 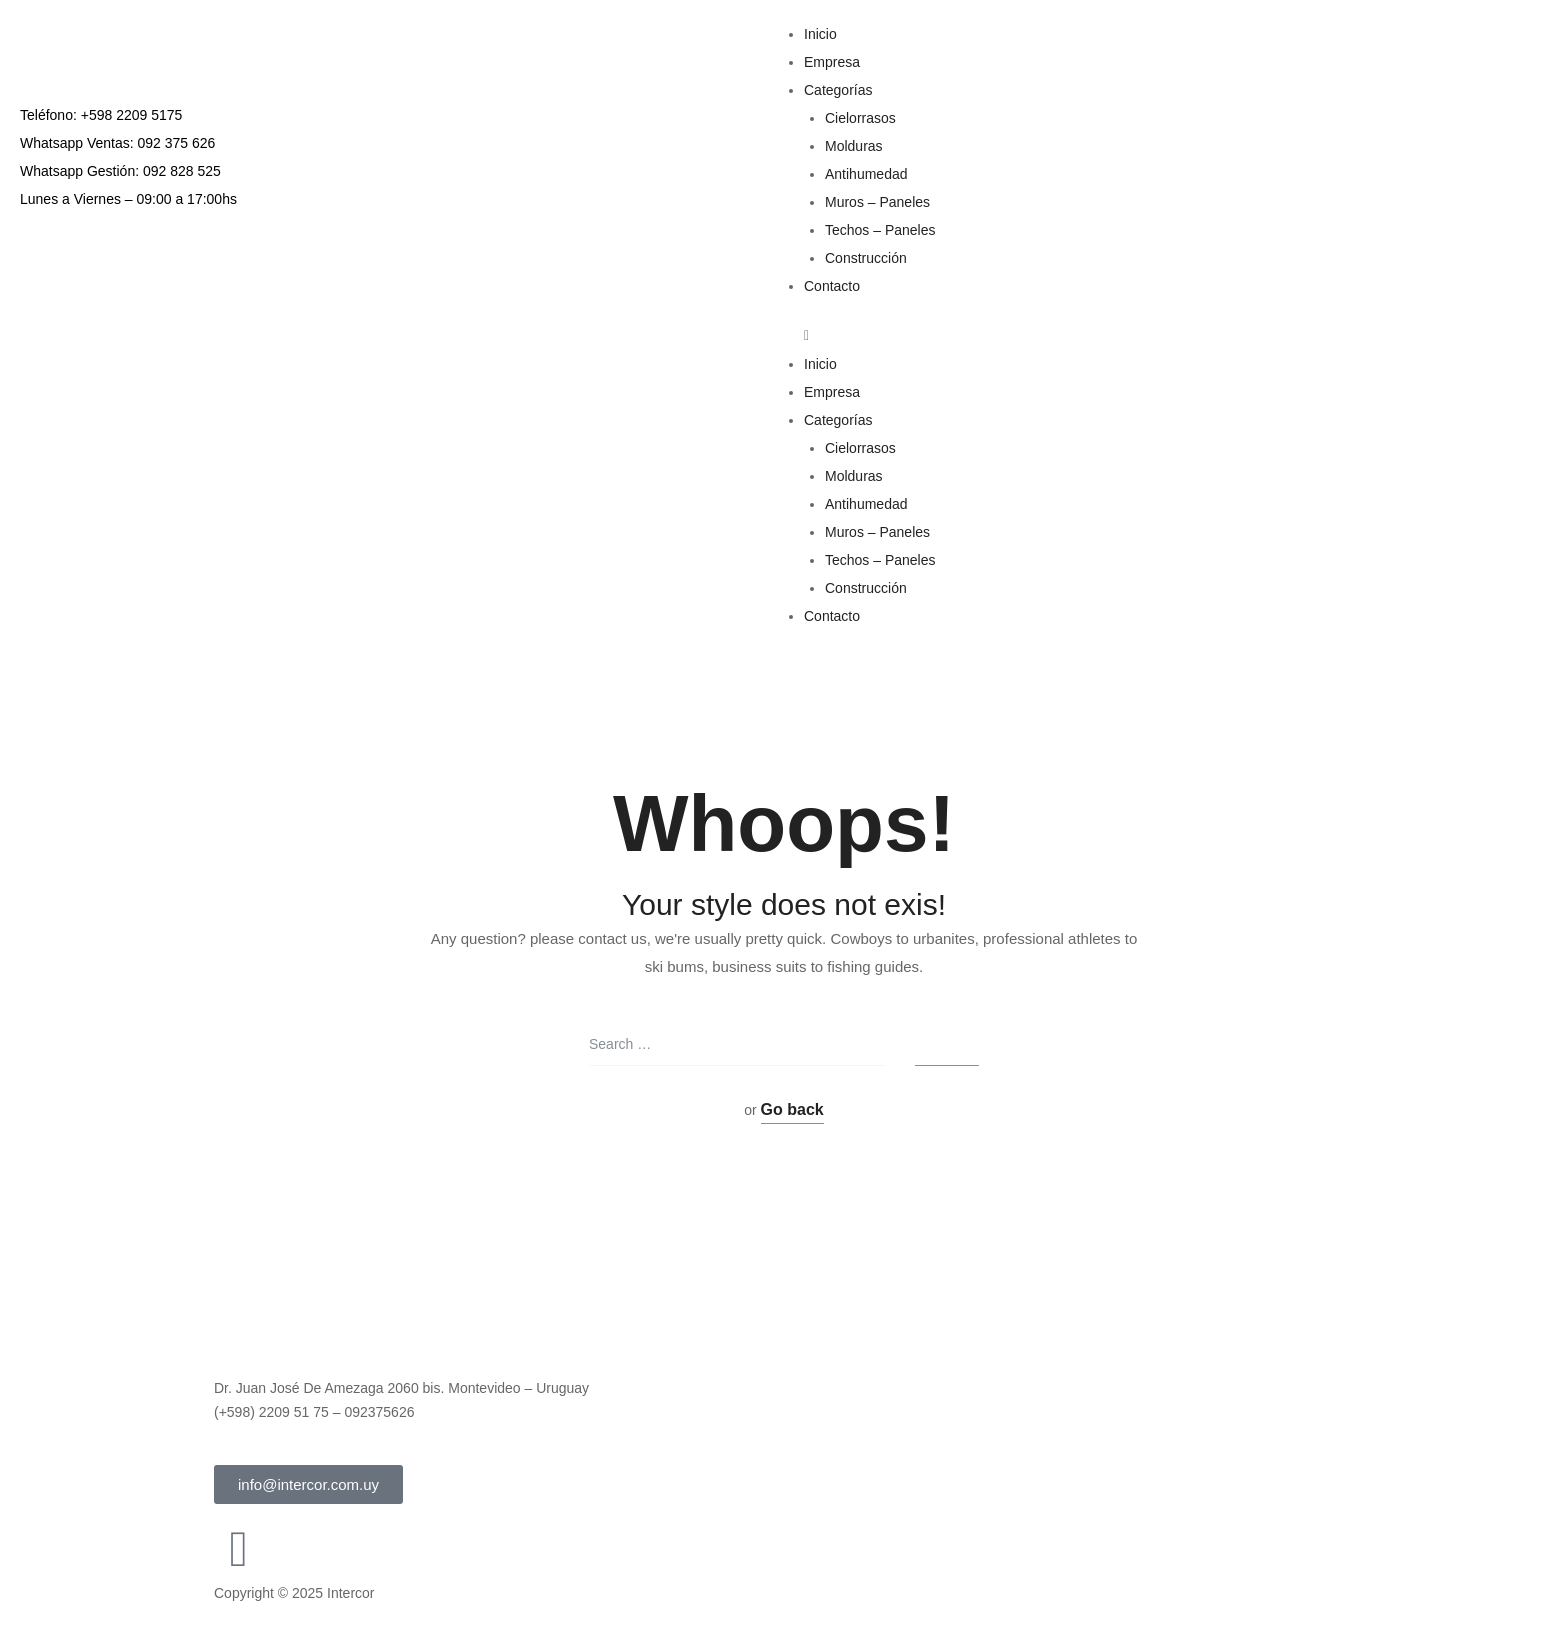 What do you see at coordinates (854, 146) in the screenshot?
I see `Molduras` at bounding box center [854, 146].